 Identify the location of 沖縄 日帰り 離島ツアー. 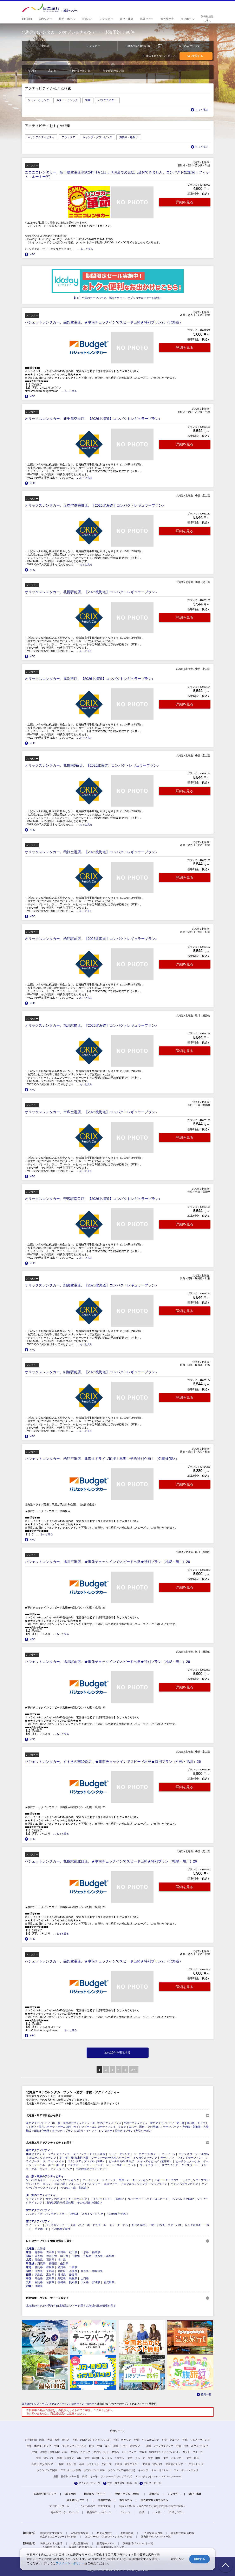
(128, 2446).